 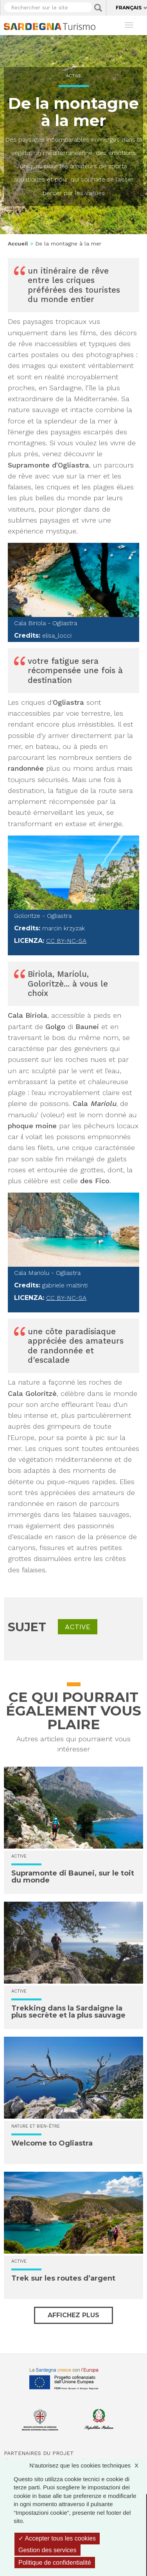 What do you see at coordinates (47, 2550) in the screenshot?
I see `Gestion des services [Gestion des services (fenêtre modale)]` at bounding box center [47, 2550].